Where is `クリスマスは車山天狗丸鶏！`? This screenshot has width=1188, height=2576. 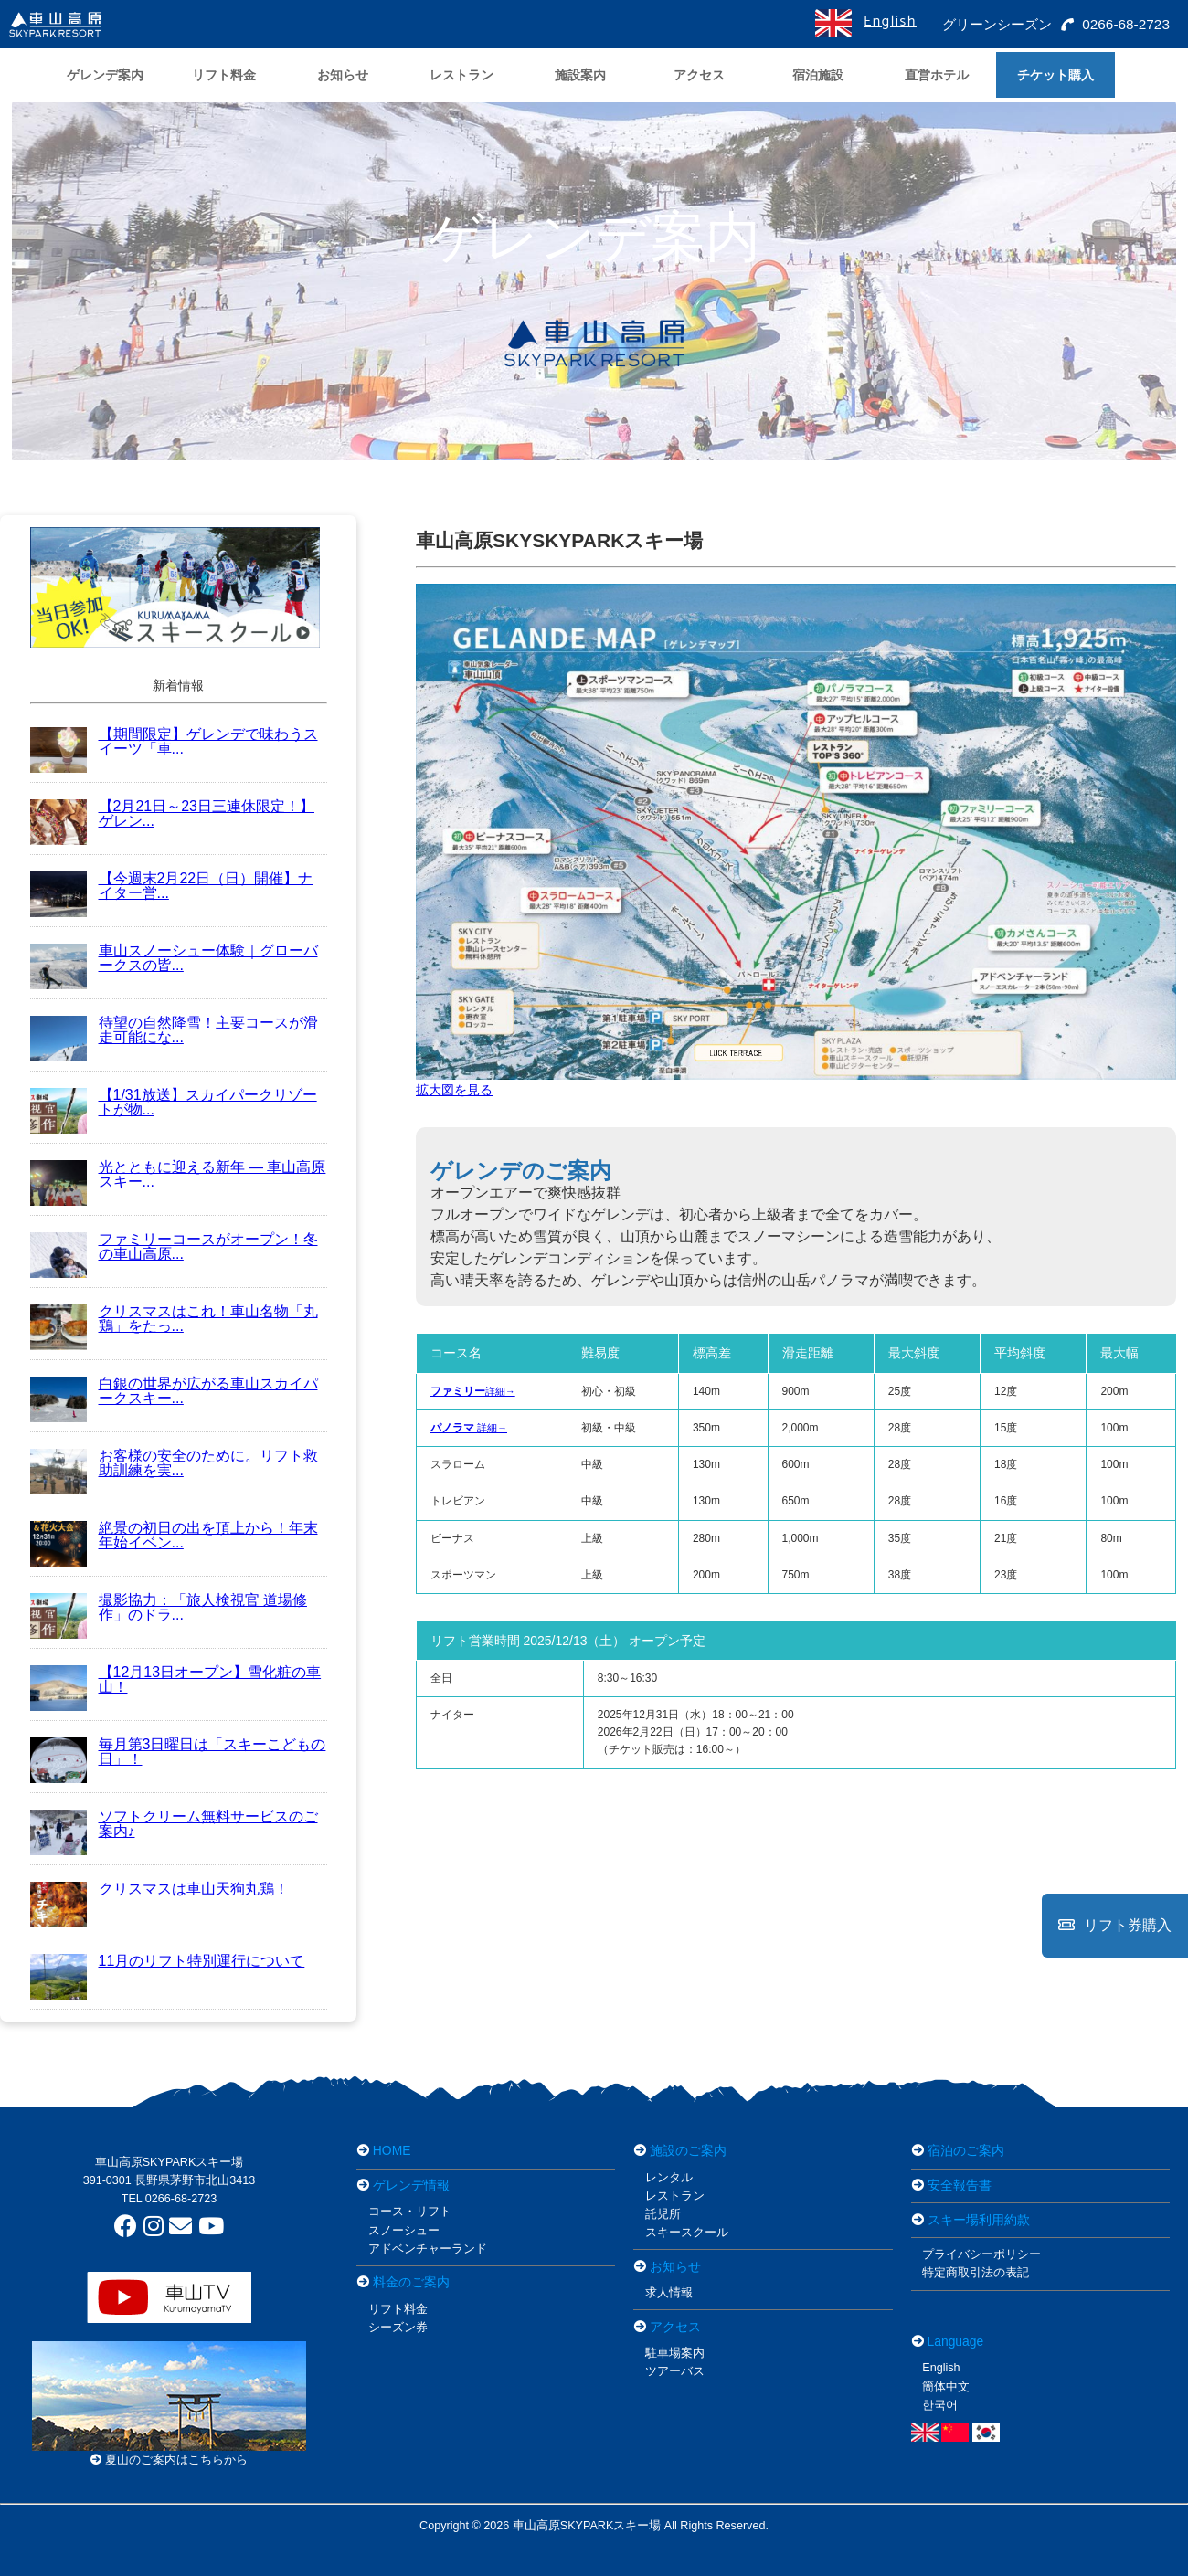 クリスマスは車山天狗丸鶏！ is located at coordinates (159, 1888).